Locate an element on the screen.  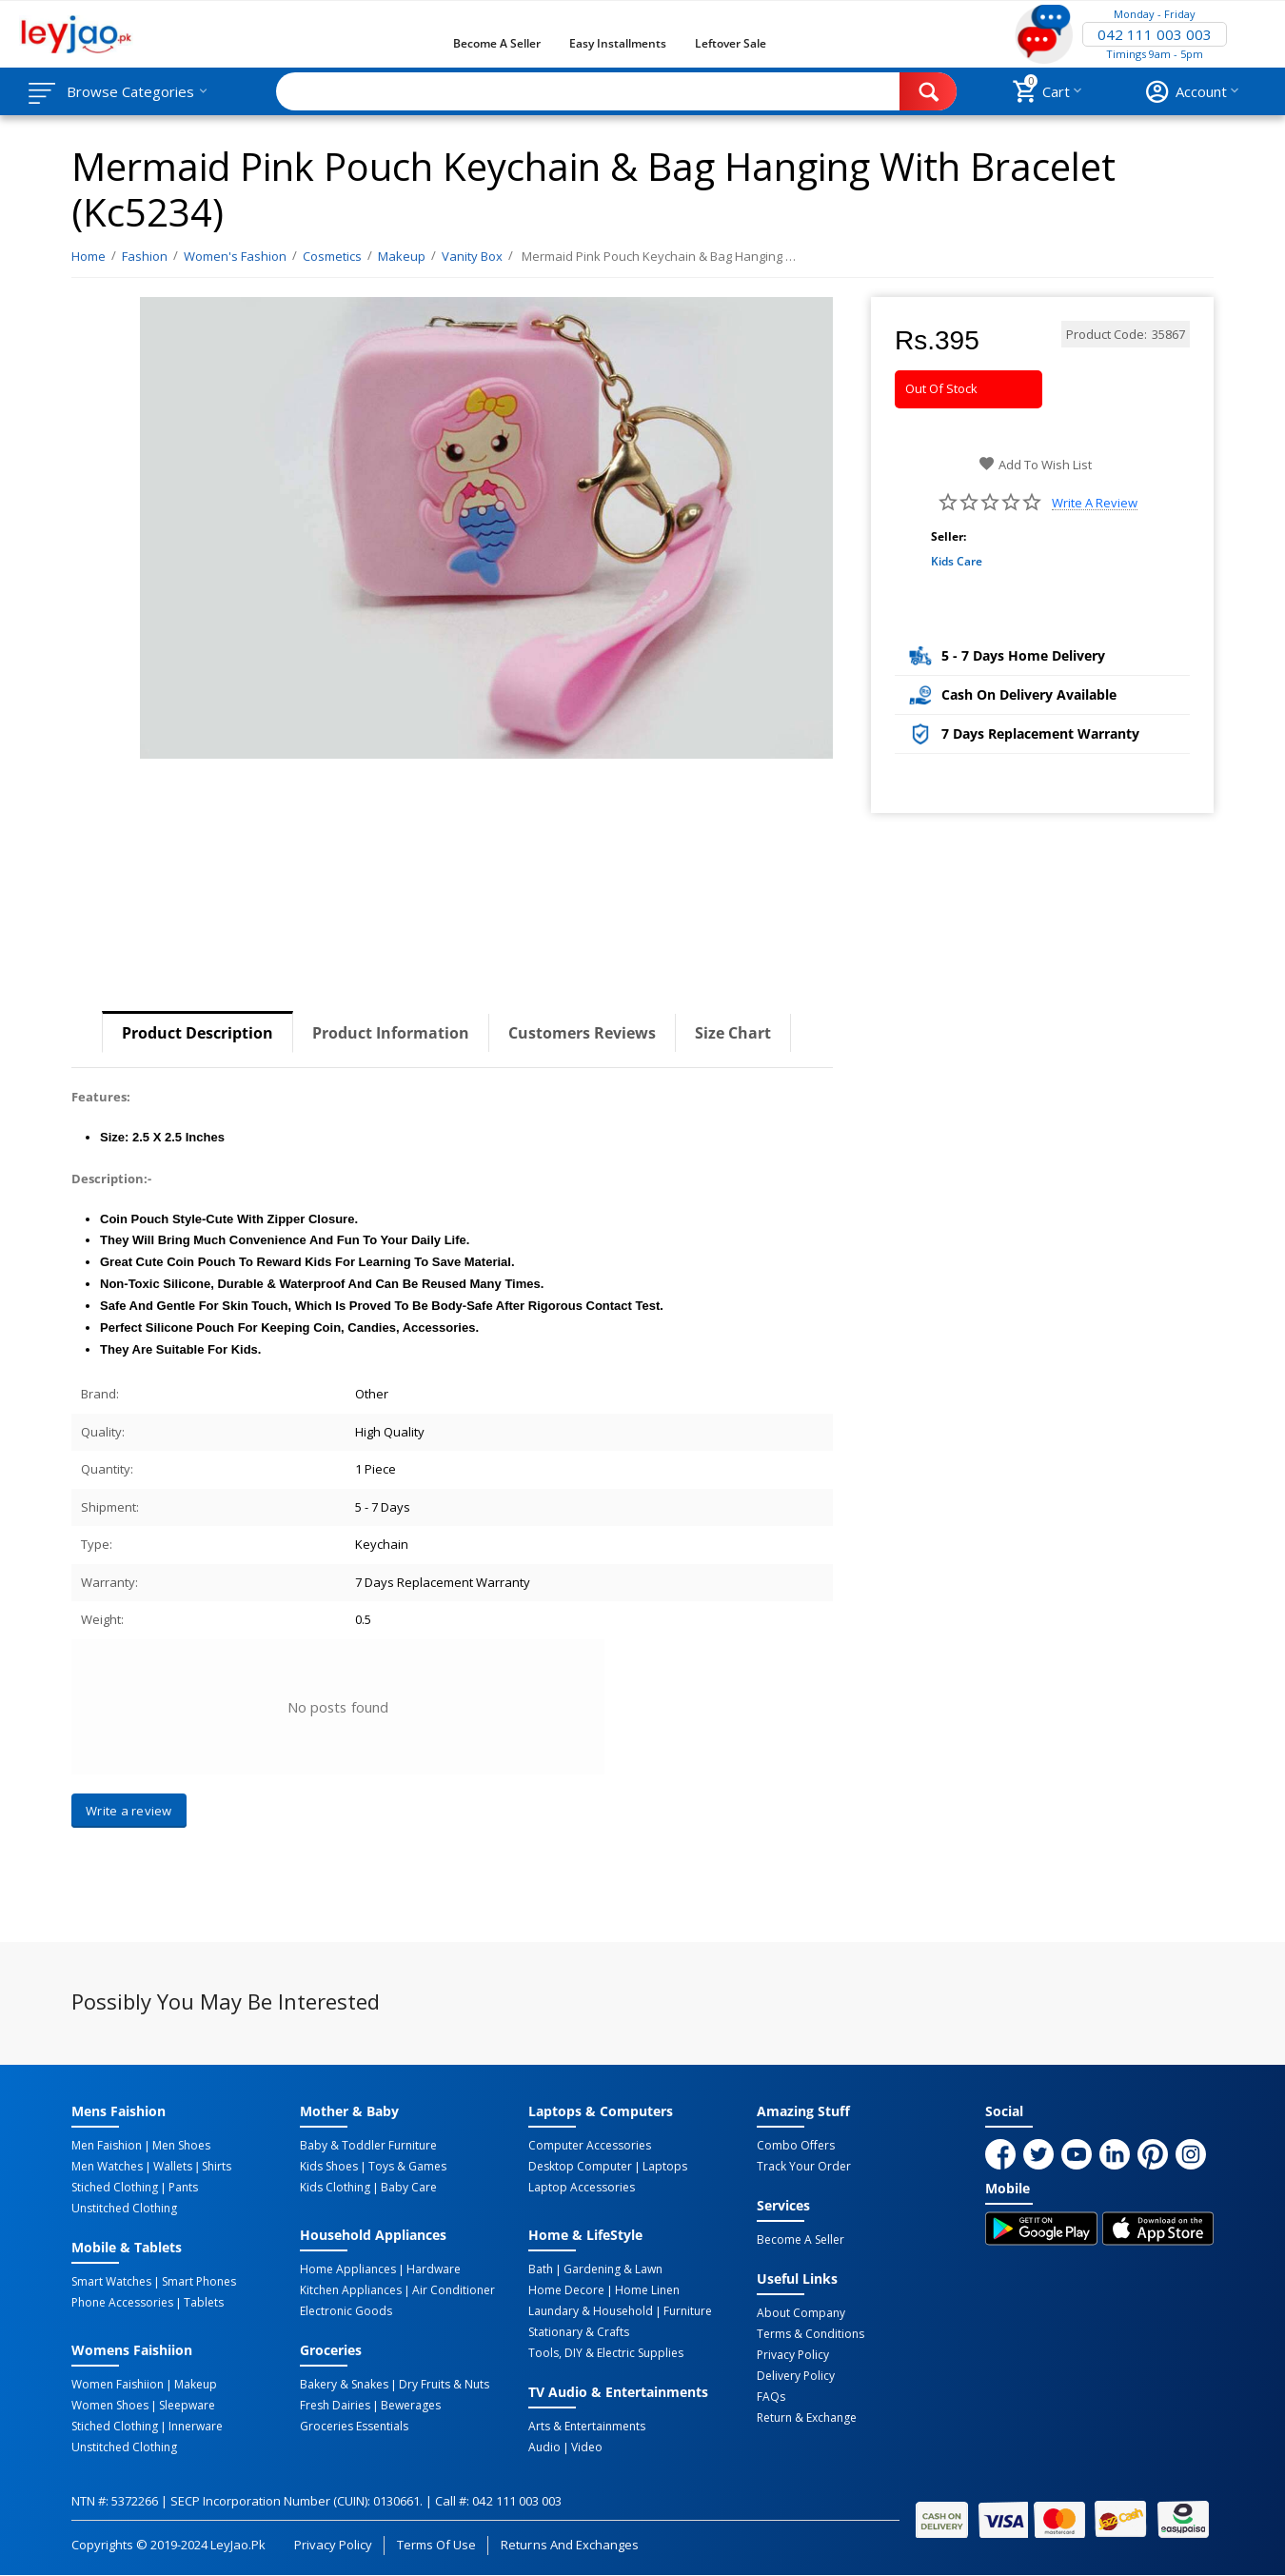
Tablets is located at coordinates (204, 2302).